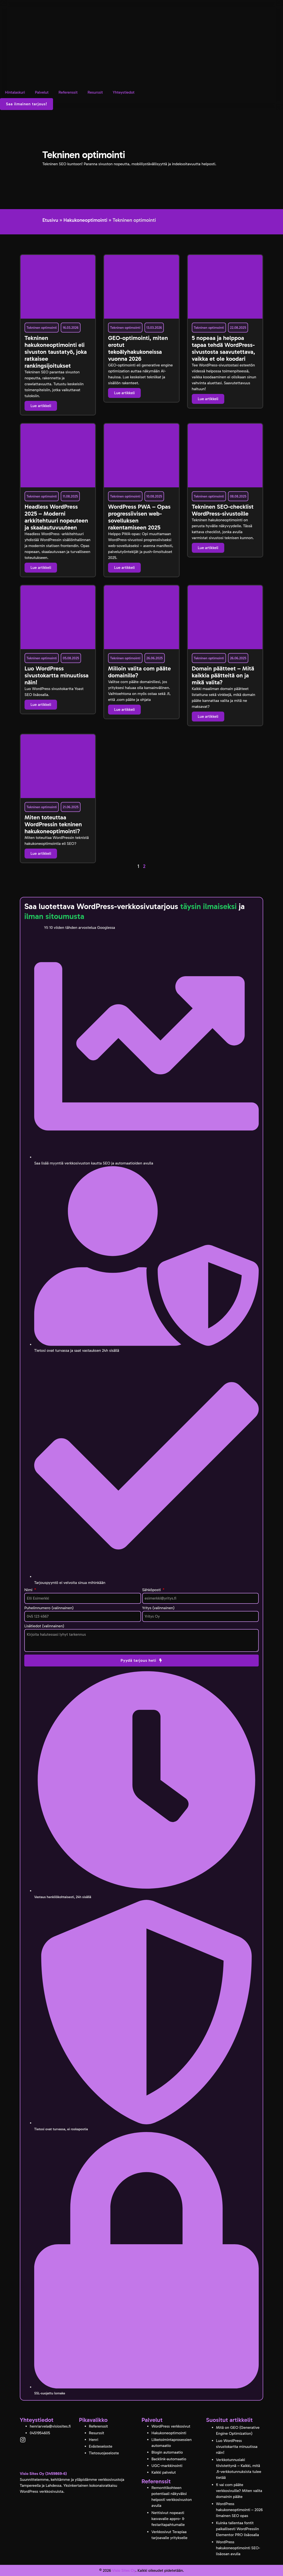  What do you see at coordinates (44, 1626) in the screenshot?
I see `Lisätiedot (valinnainen)` at bounding box center [44, 1626].